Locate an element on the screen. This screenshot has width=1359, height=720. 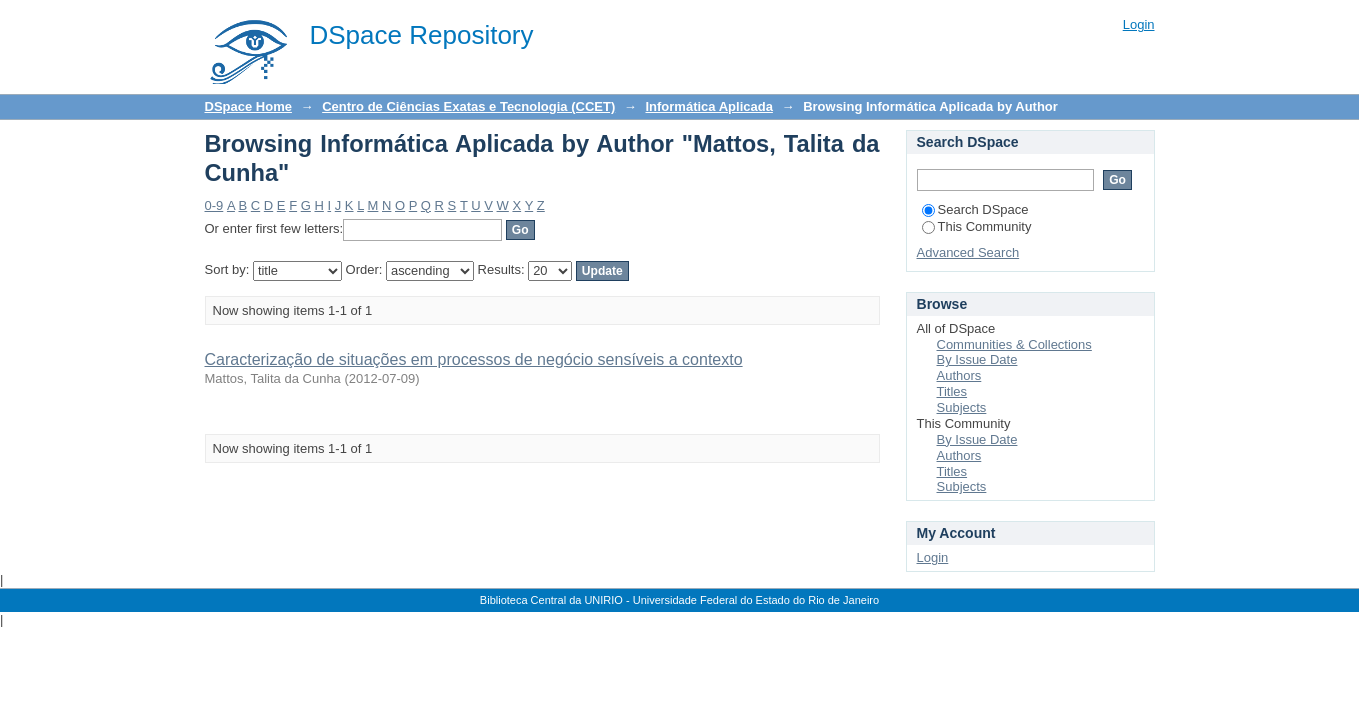
Caracterização de situações em processos de negócio sensíveis a contexto is located at coordinates (474, 359).